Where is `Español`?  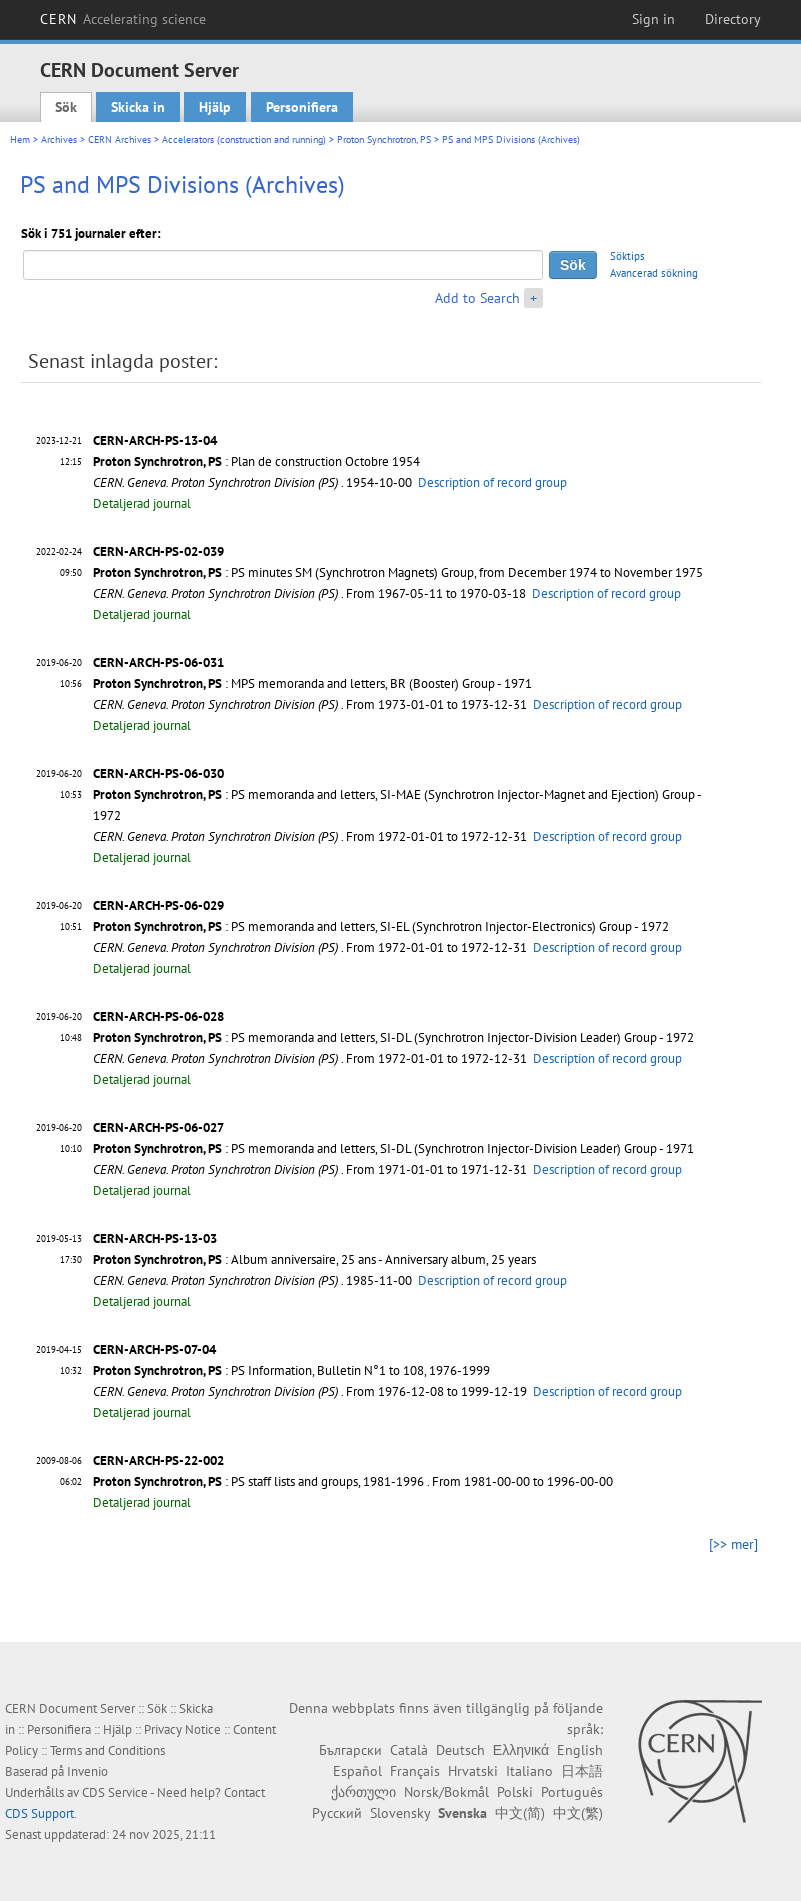
Español is located at coordinates (357, 1771).